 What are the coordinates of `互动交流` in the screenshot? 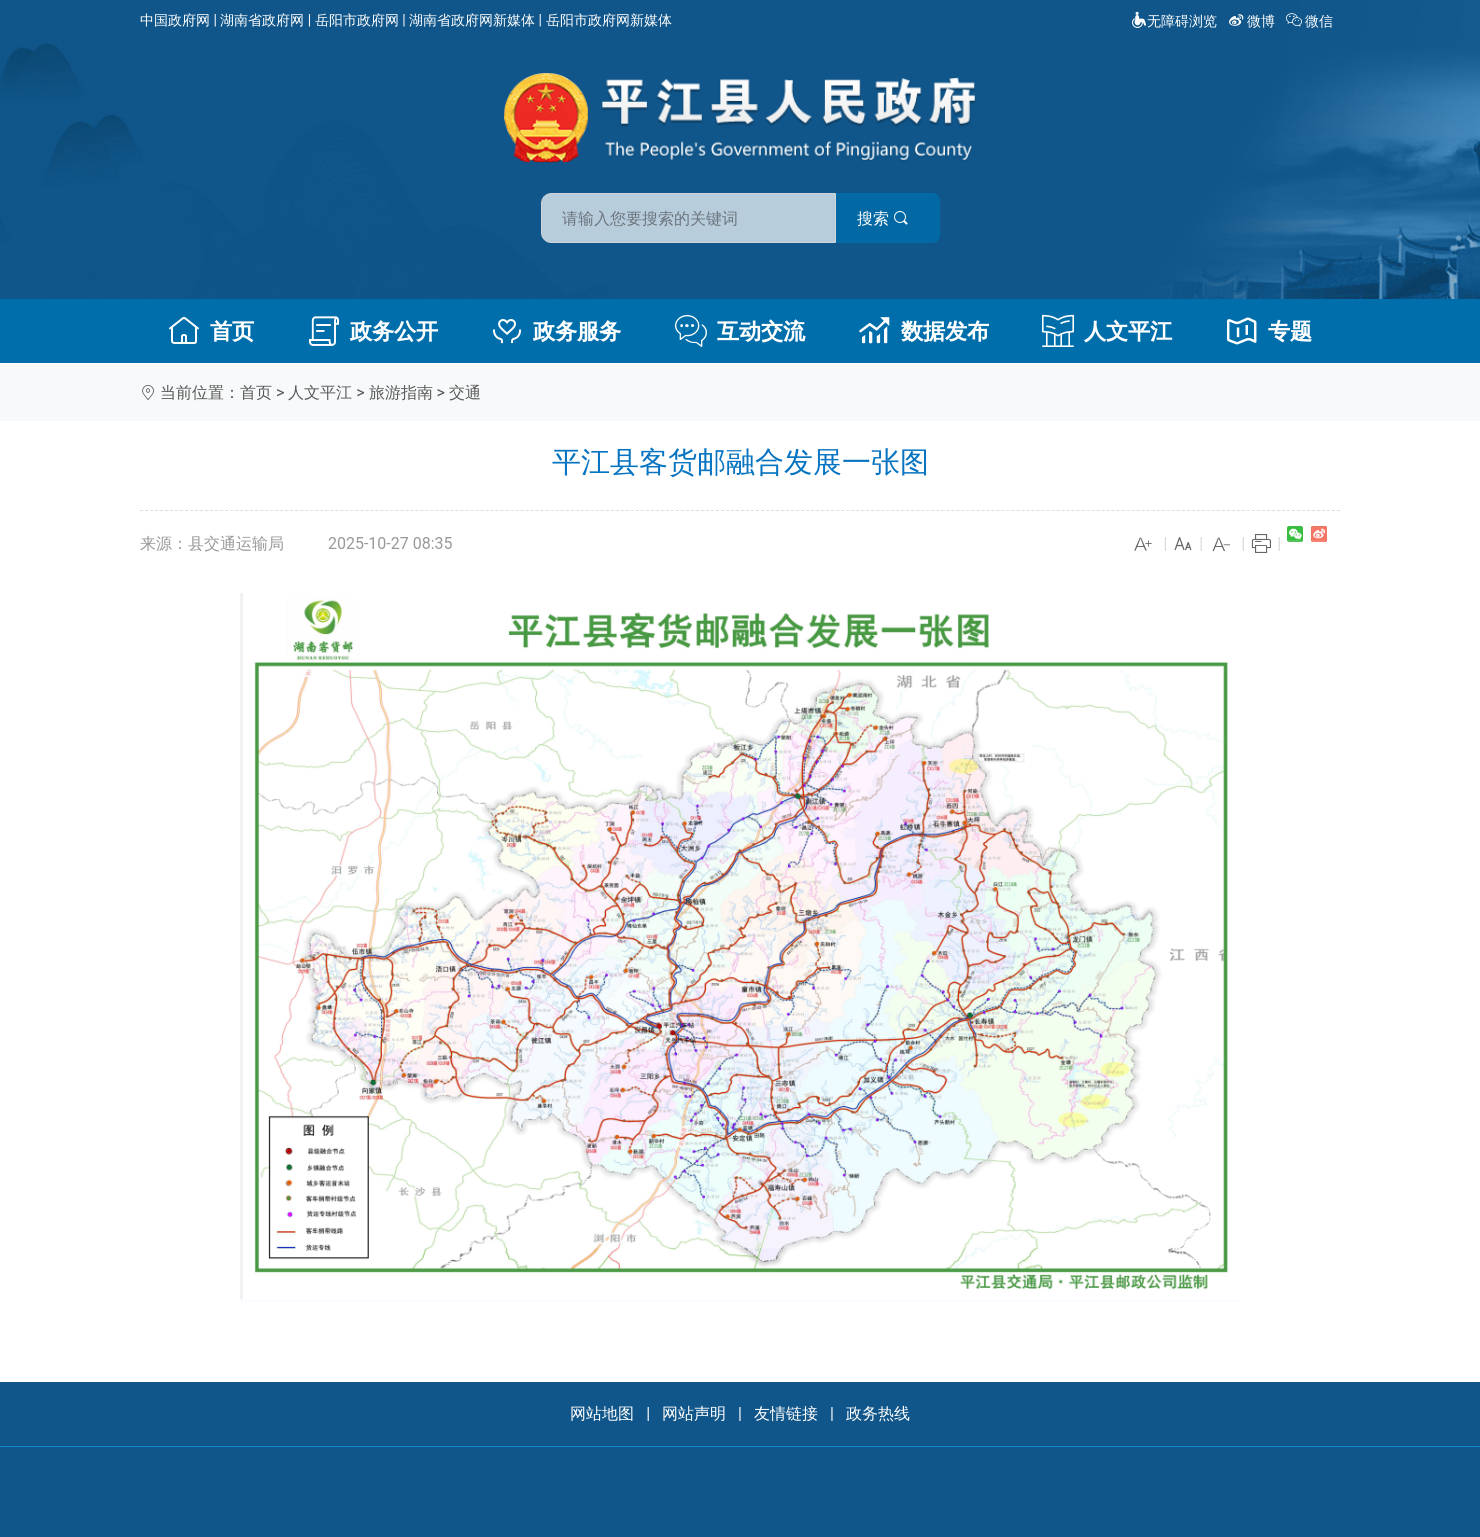 It's located at (740, 331).